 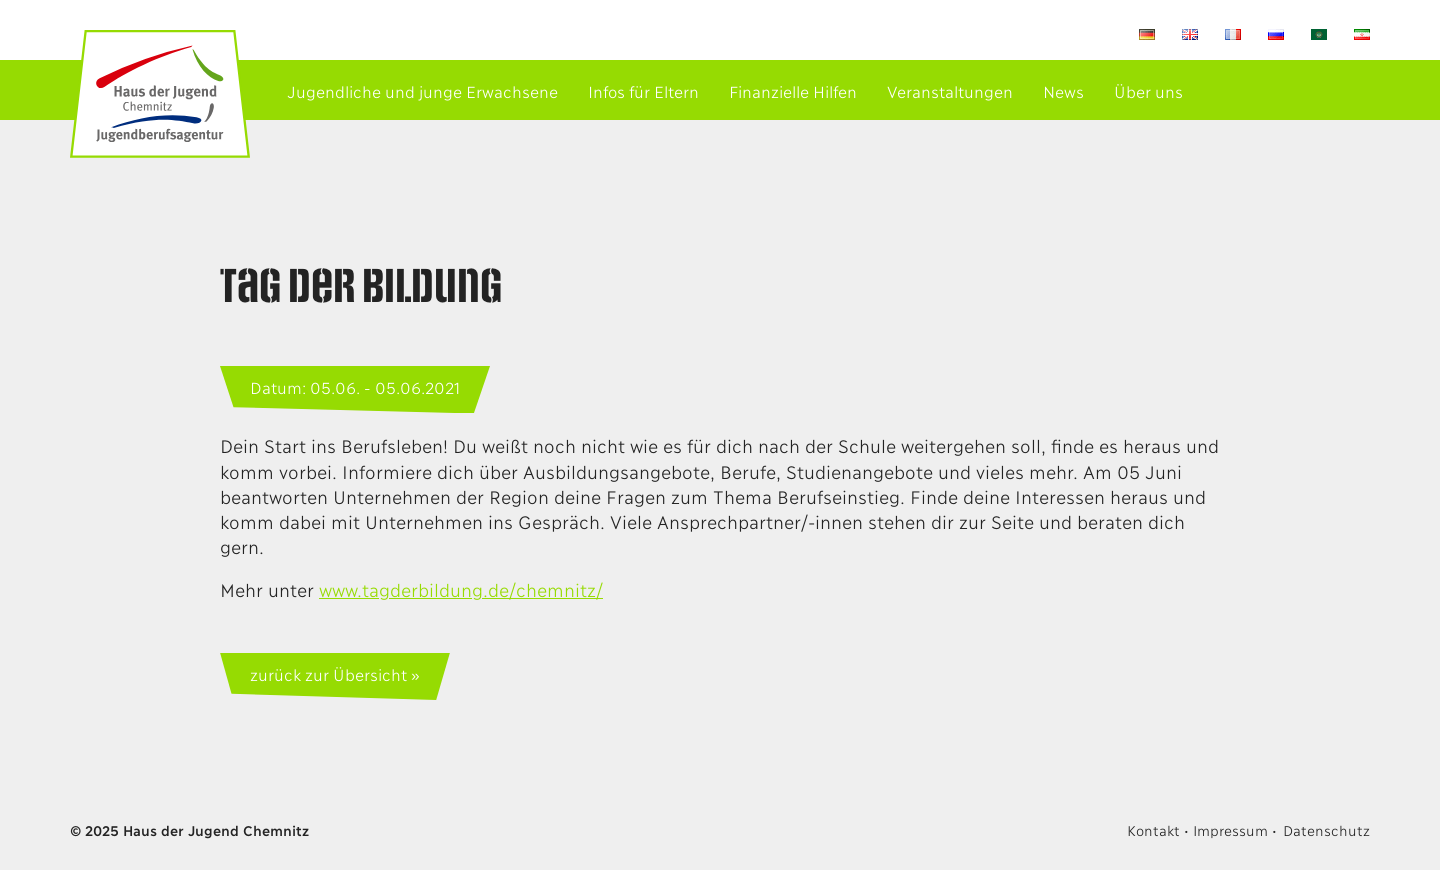 I want to click on Finanzielle Hilfen, so click(x=793, y=90).